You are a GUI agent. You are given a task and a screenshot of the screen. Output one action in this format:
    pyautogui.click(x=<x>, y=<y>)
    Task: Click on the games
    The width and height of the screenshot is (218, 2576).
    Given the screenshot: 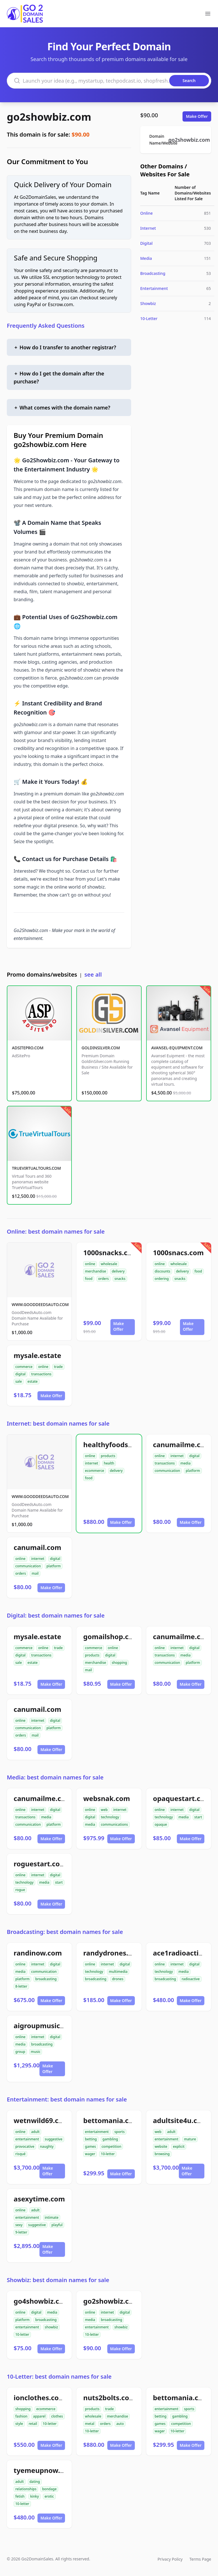 What is the action you would take?
    pyautogui.click(x=90, y=2146)
    